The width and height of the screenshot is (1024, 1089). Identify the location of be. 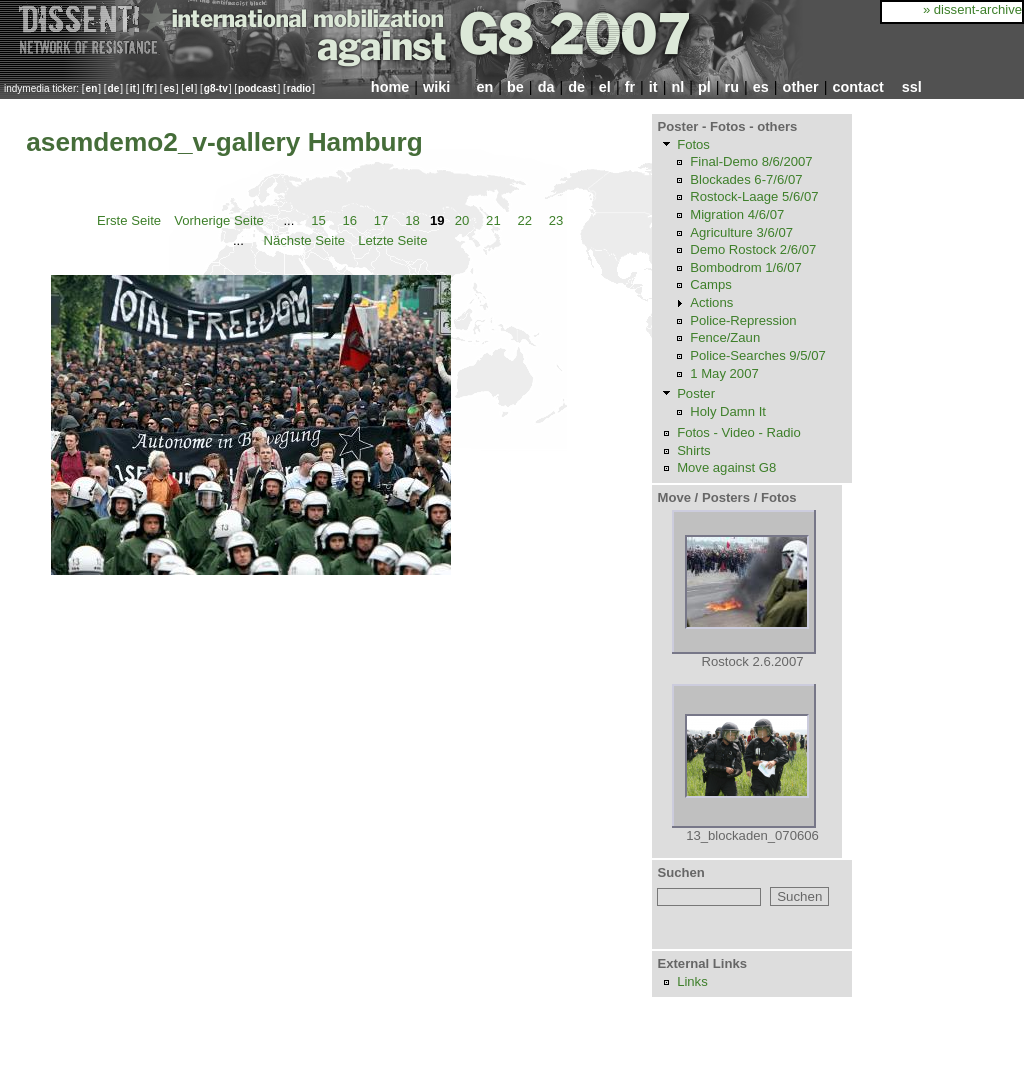
(515, 87).